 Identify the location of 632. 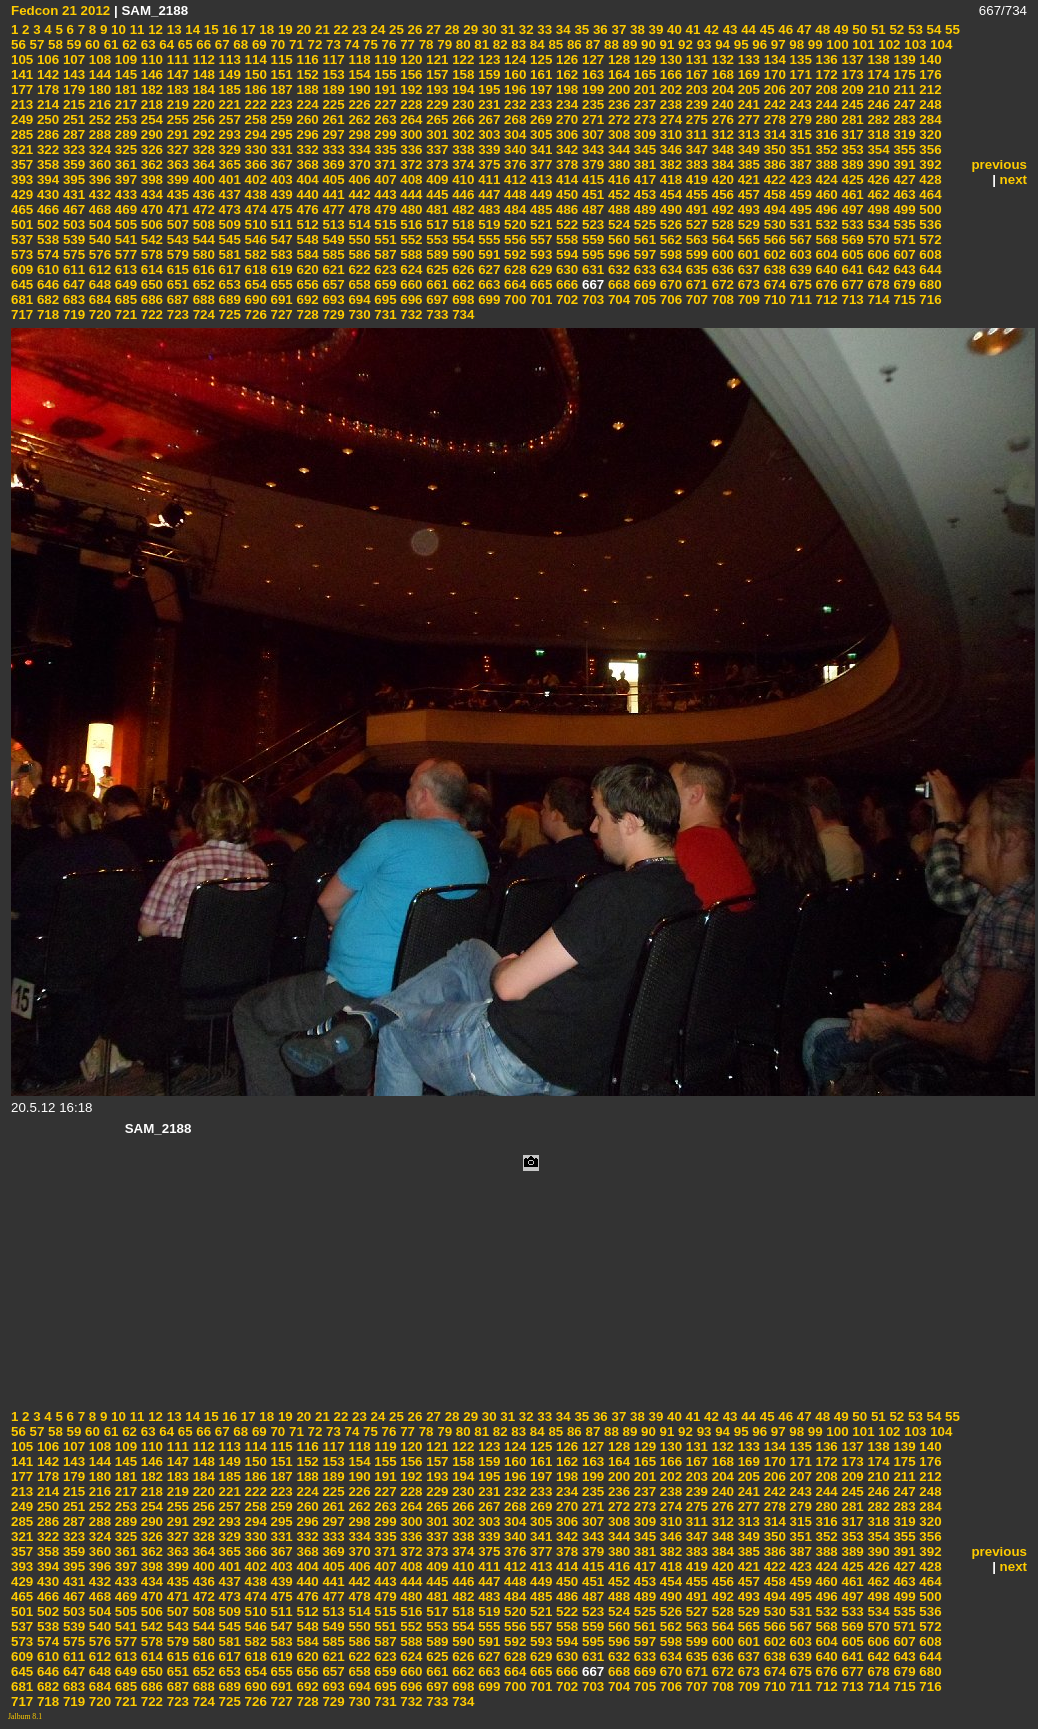
(617, 269).